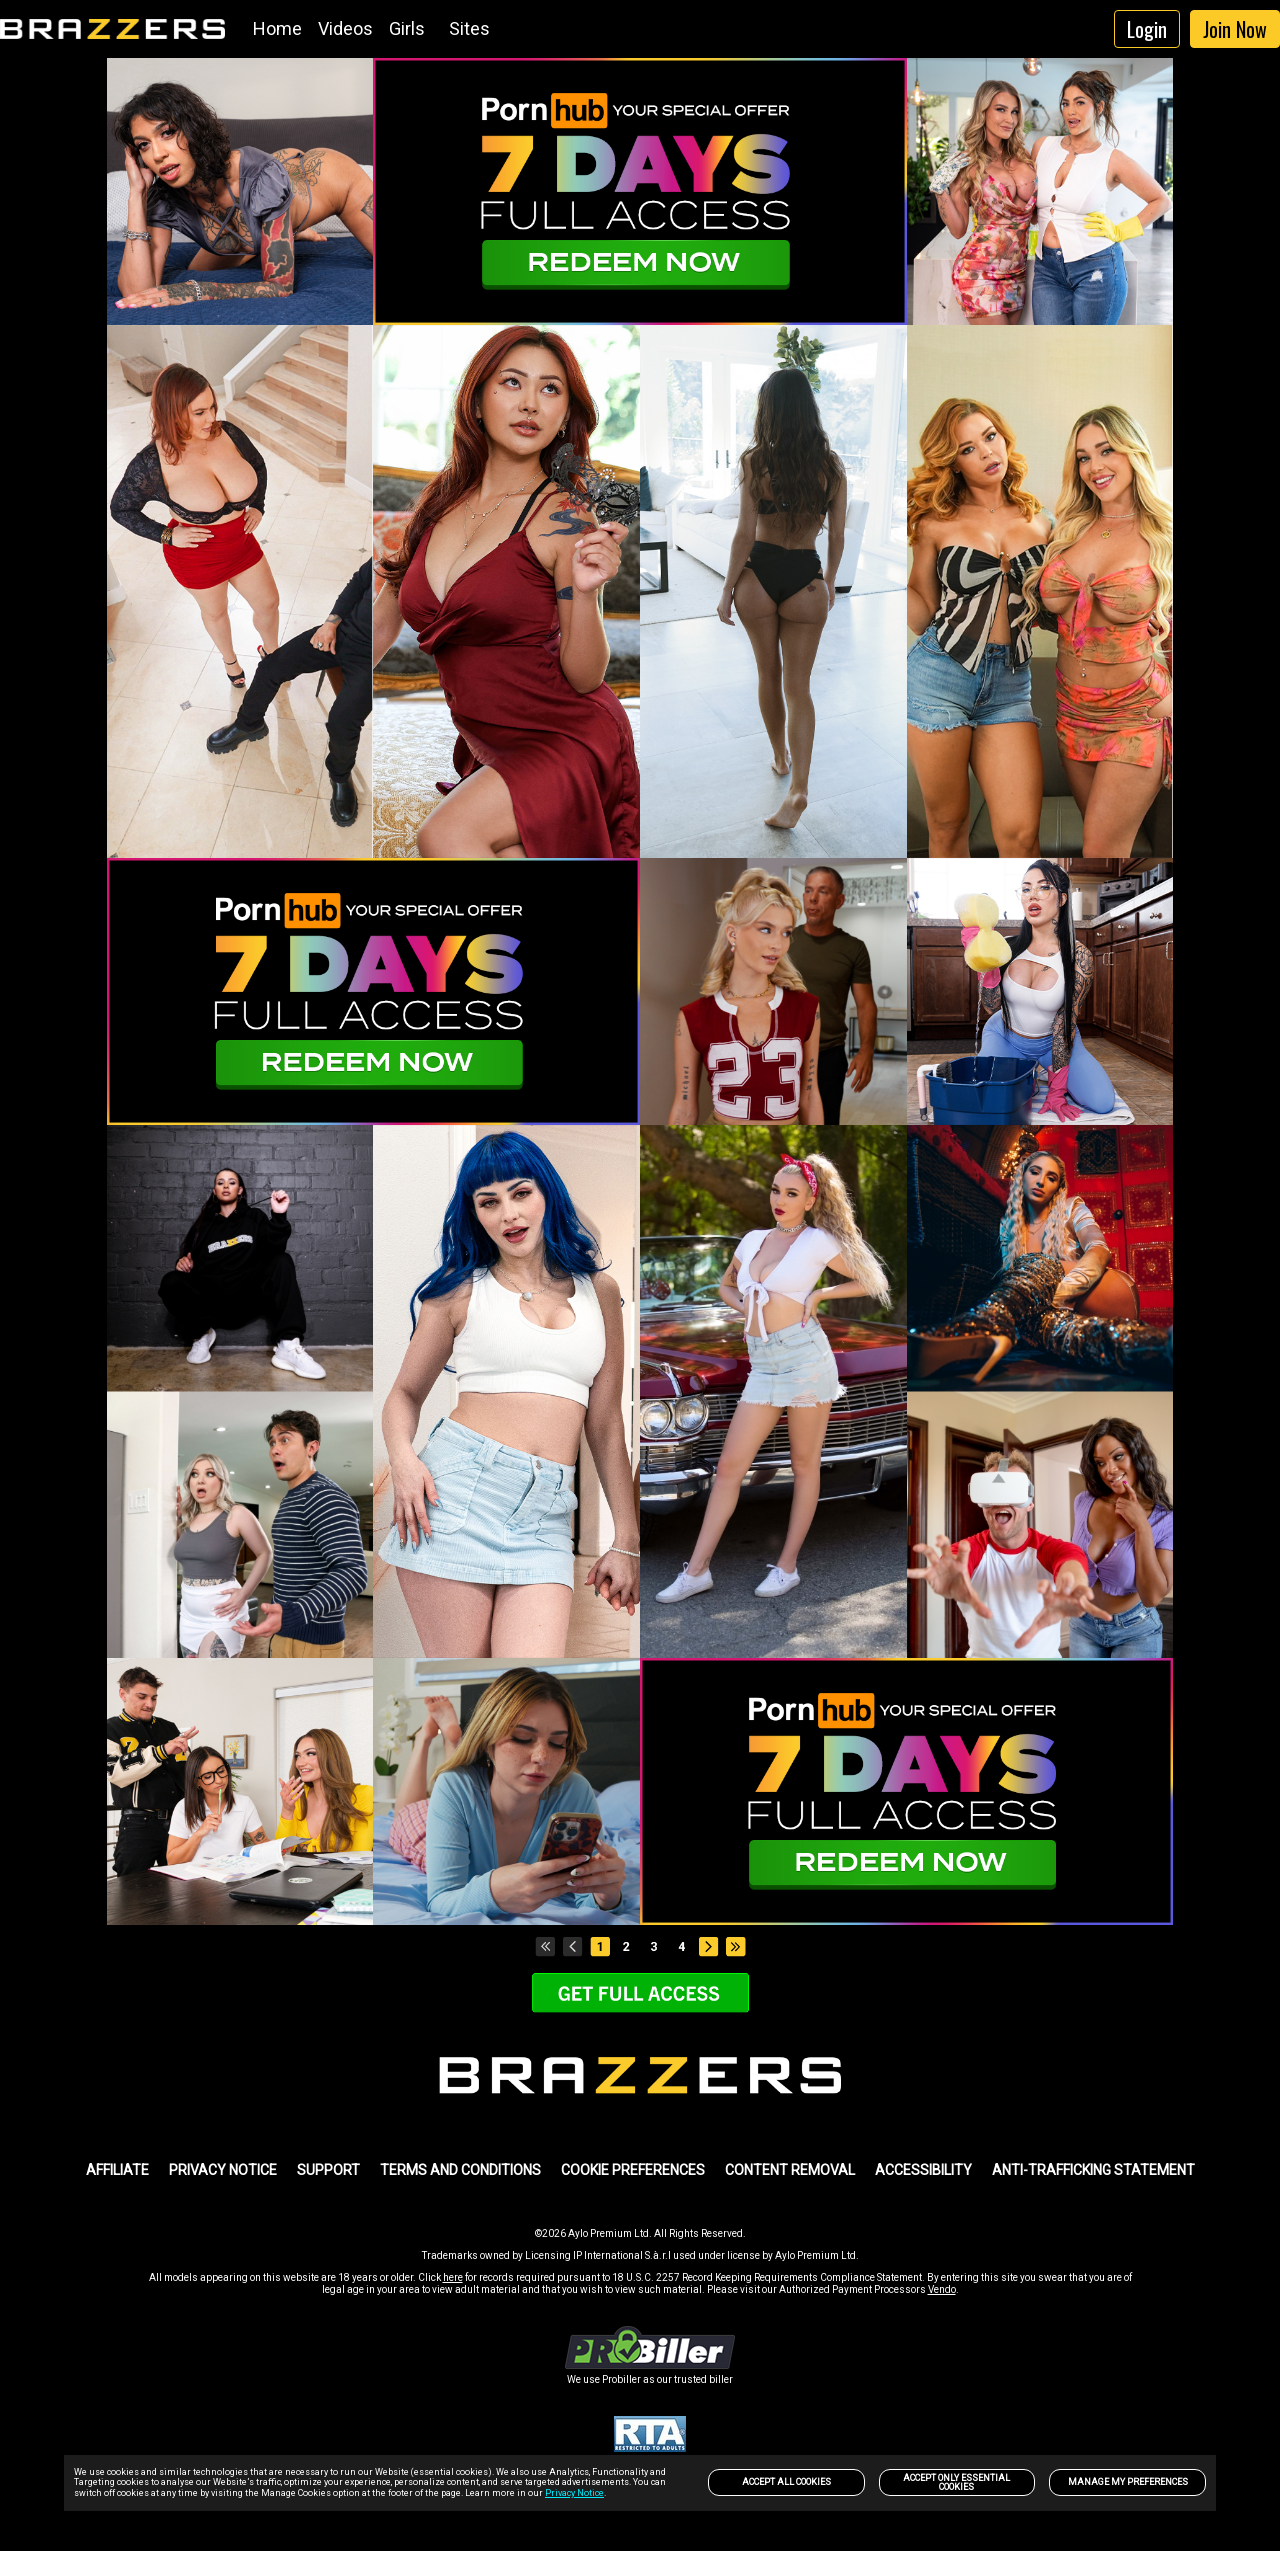 This screenshot has height=2551, width=1280. Describe the element at coordinates (790, 2170) in the screenshot. I see `Content Removal` at that location.